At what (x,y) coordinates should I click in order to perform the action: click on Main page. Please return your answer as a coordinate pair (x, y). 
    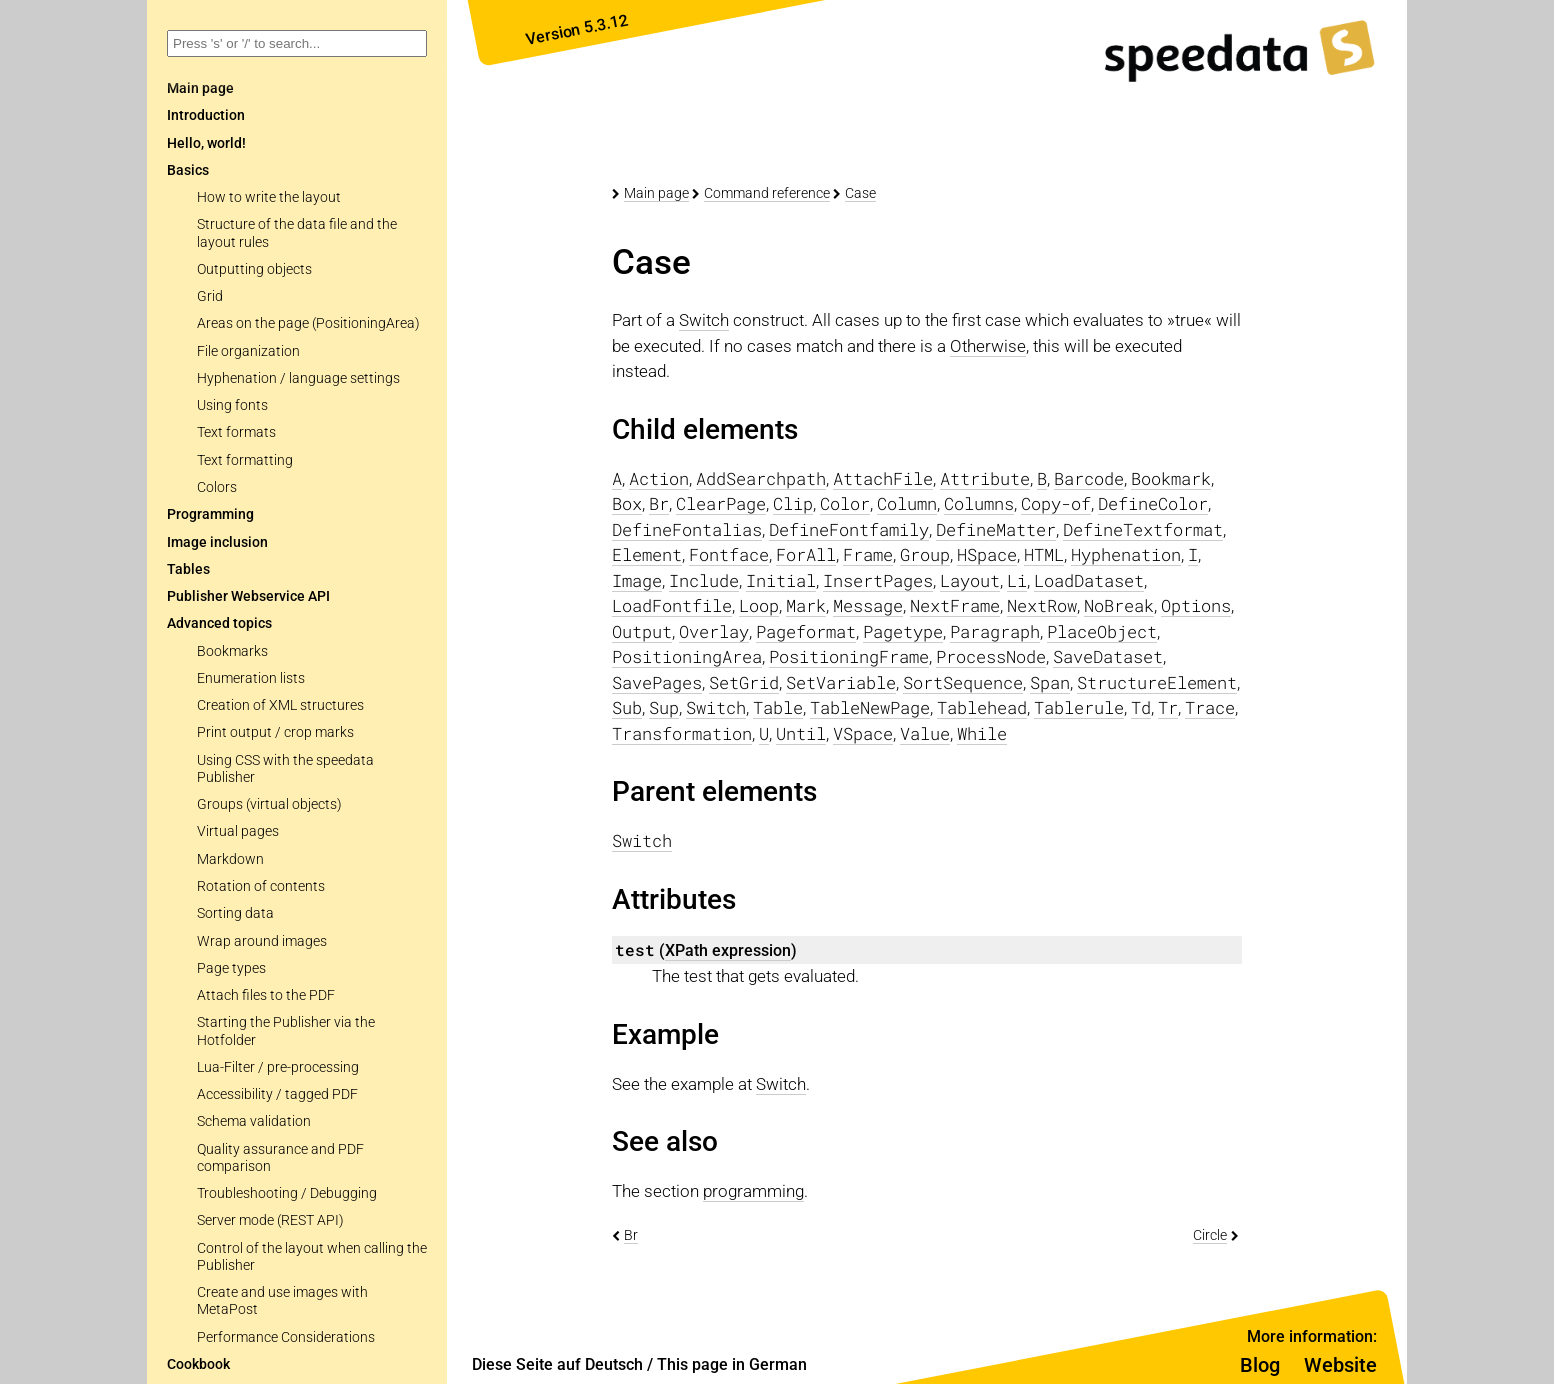
    Looking at the image, I should click on (656, 193).